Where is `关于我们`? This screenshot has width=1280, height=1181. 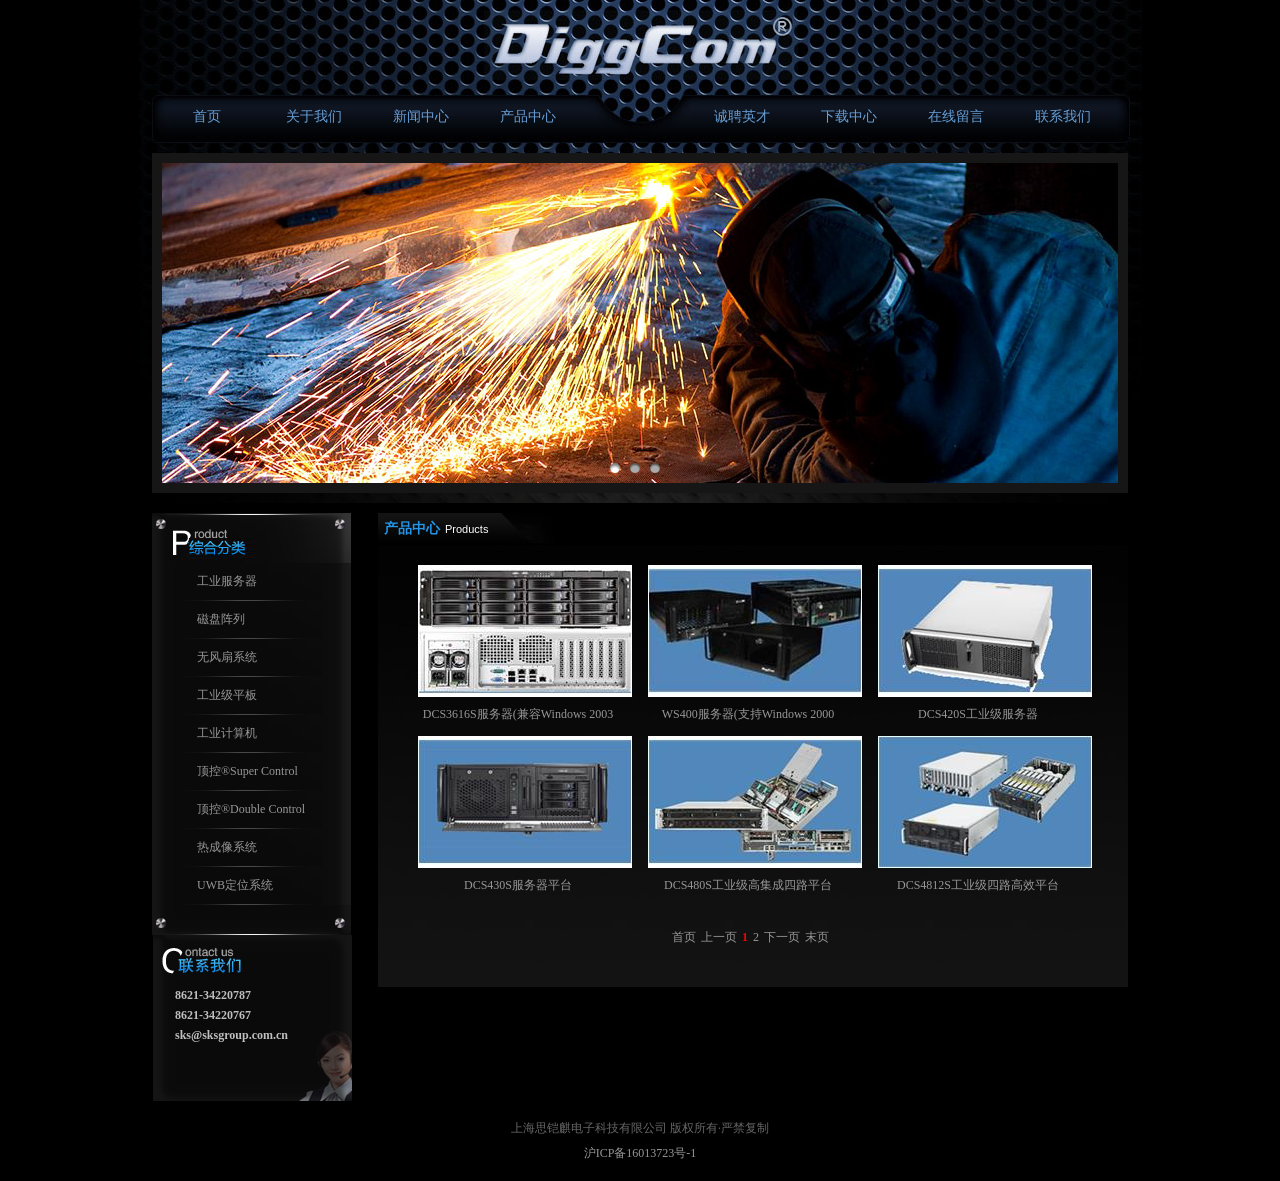
关于我们 is located at coordinates (314, 116).